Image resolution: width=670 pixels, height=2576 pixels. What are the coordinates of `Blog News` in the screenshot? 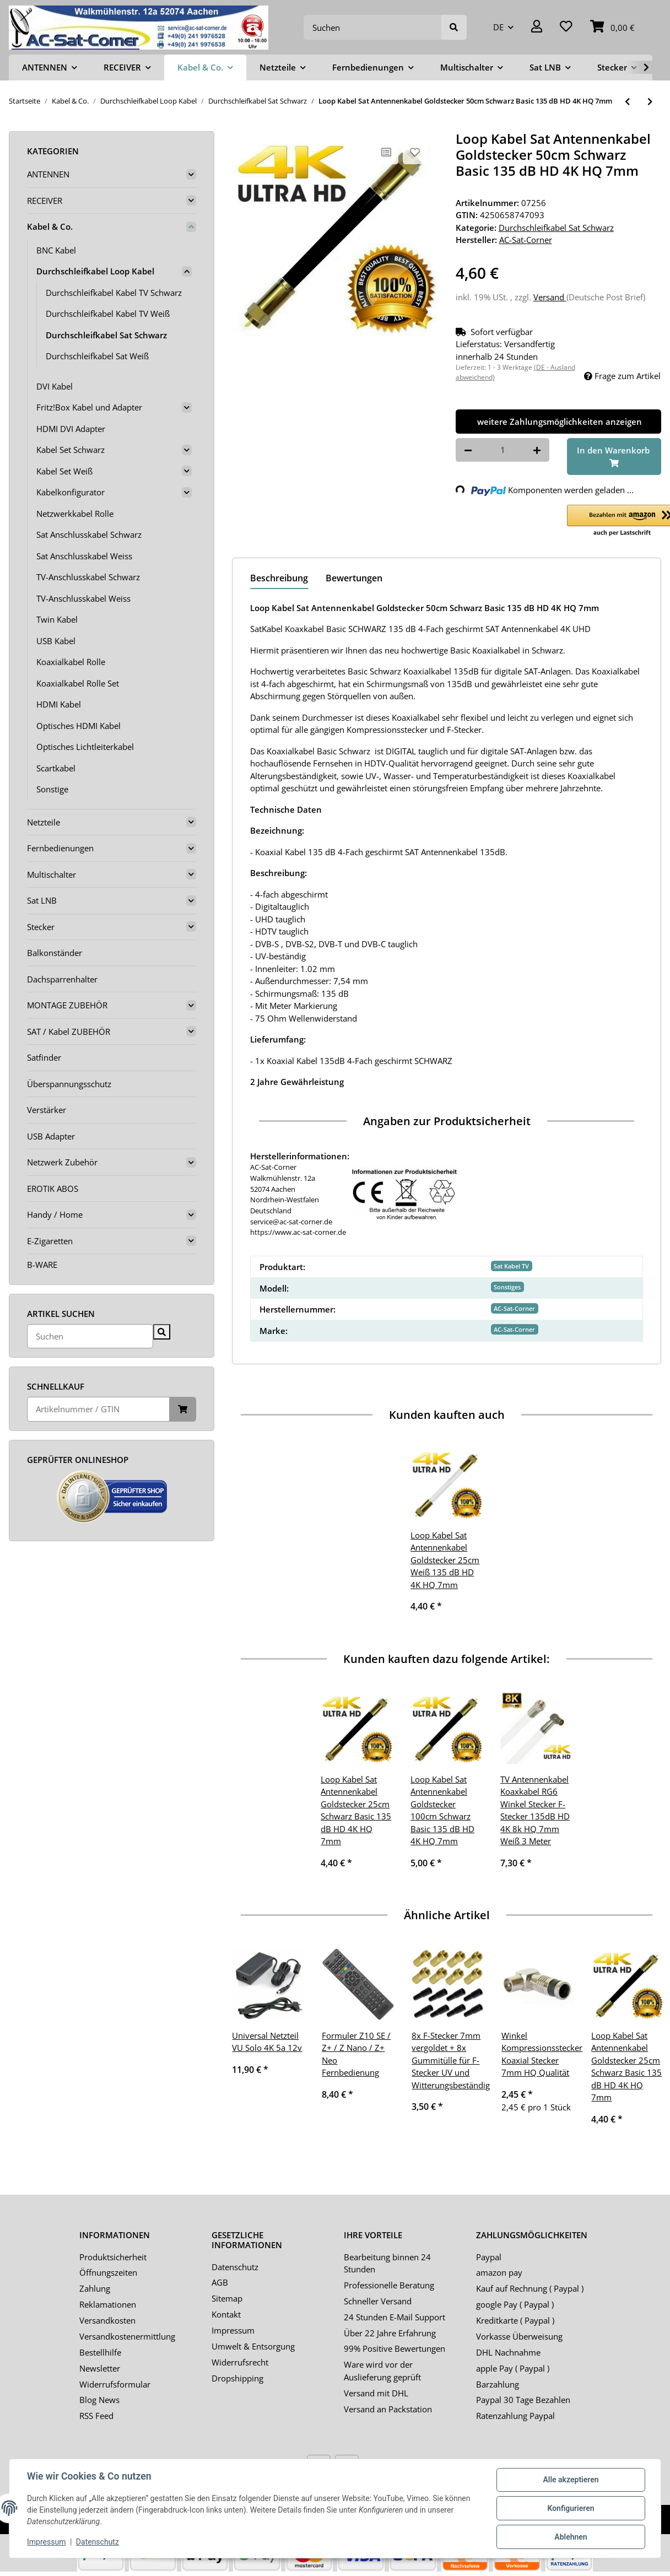 It's located at (99, 2399).